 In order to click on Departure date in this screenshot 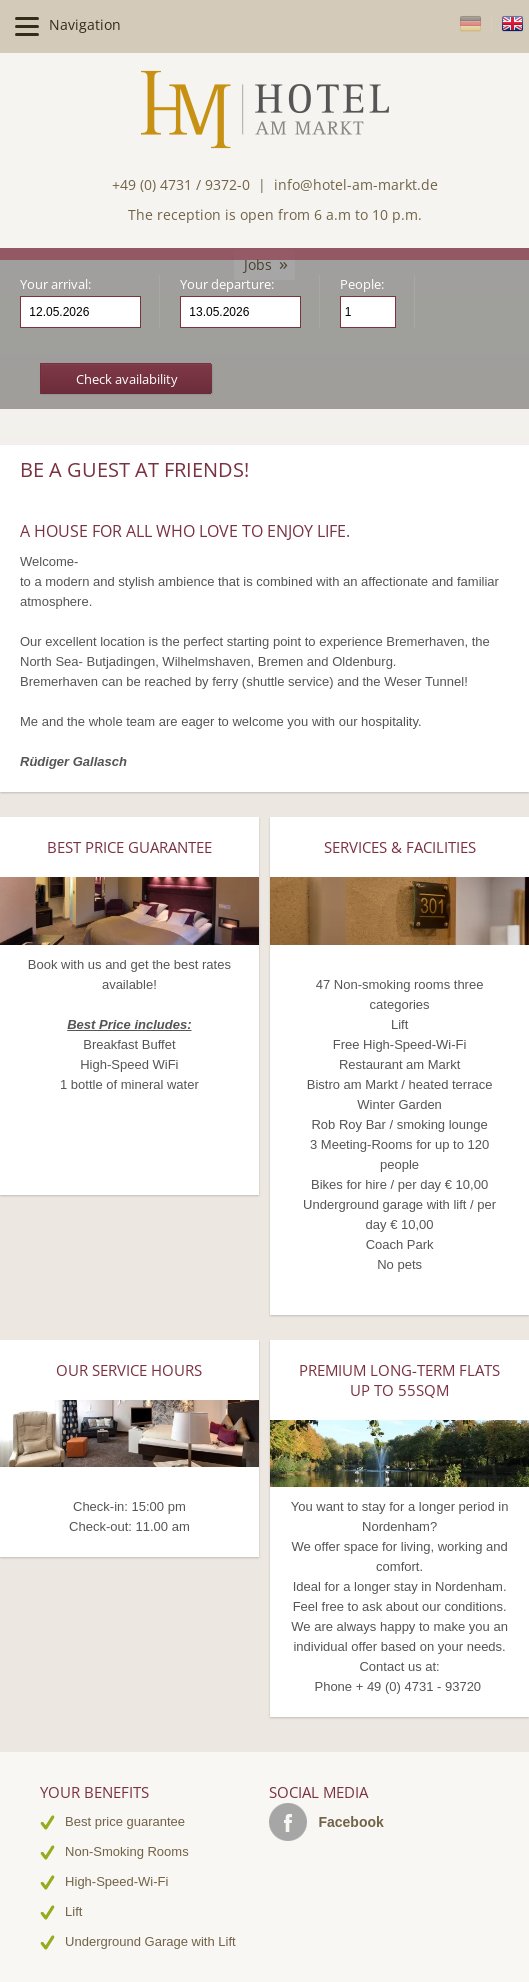, I will do `click(286, 313)`.